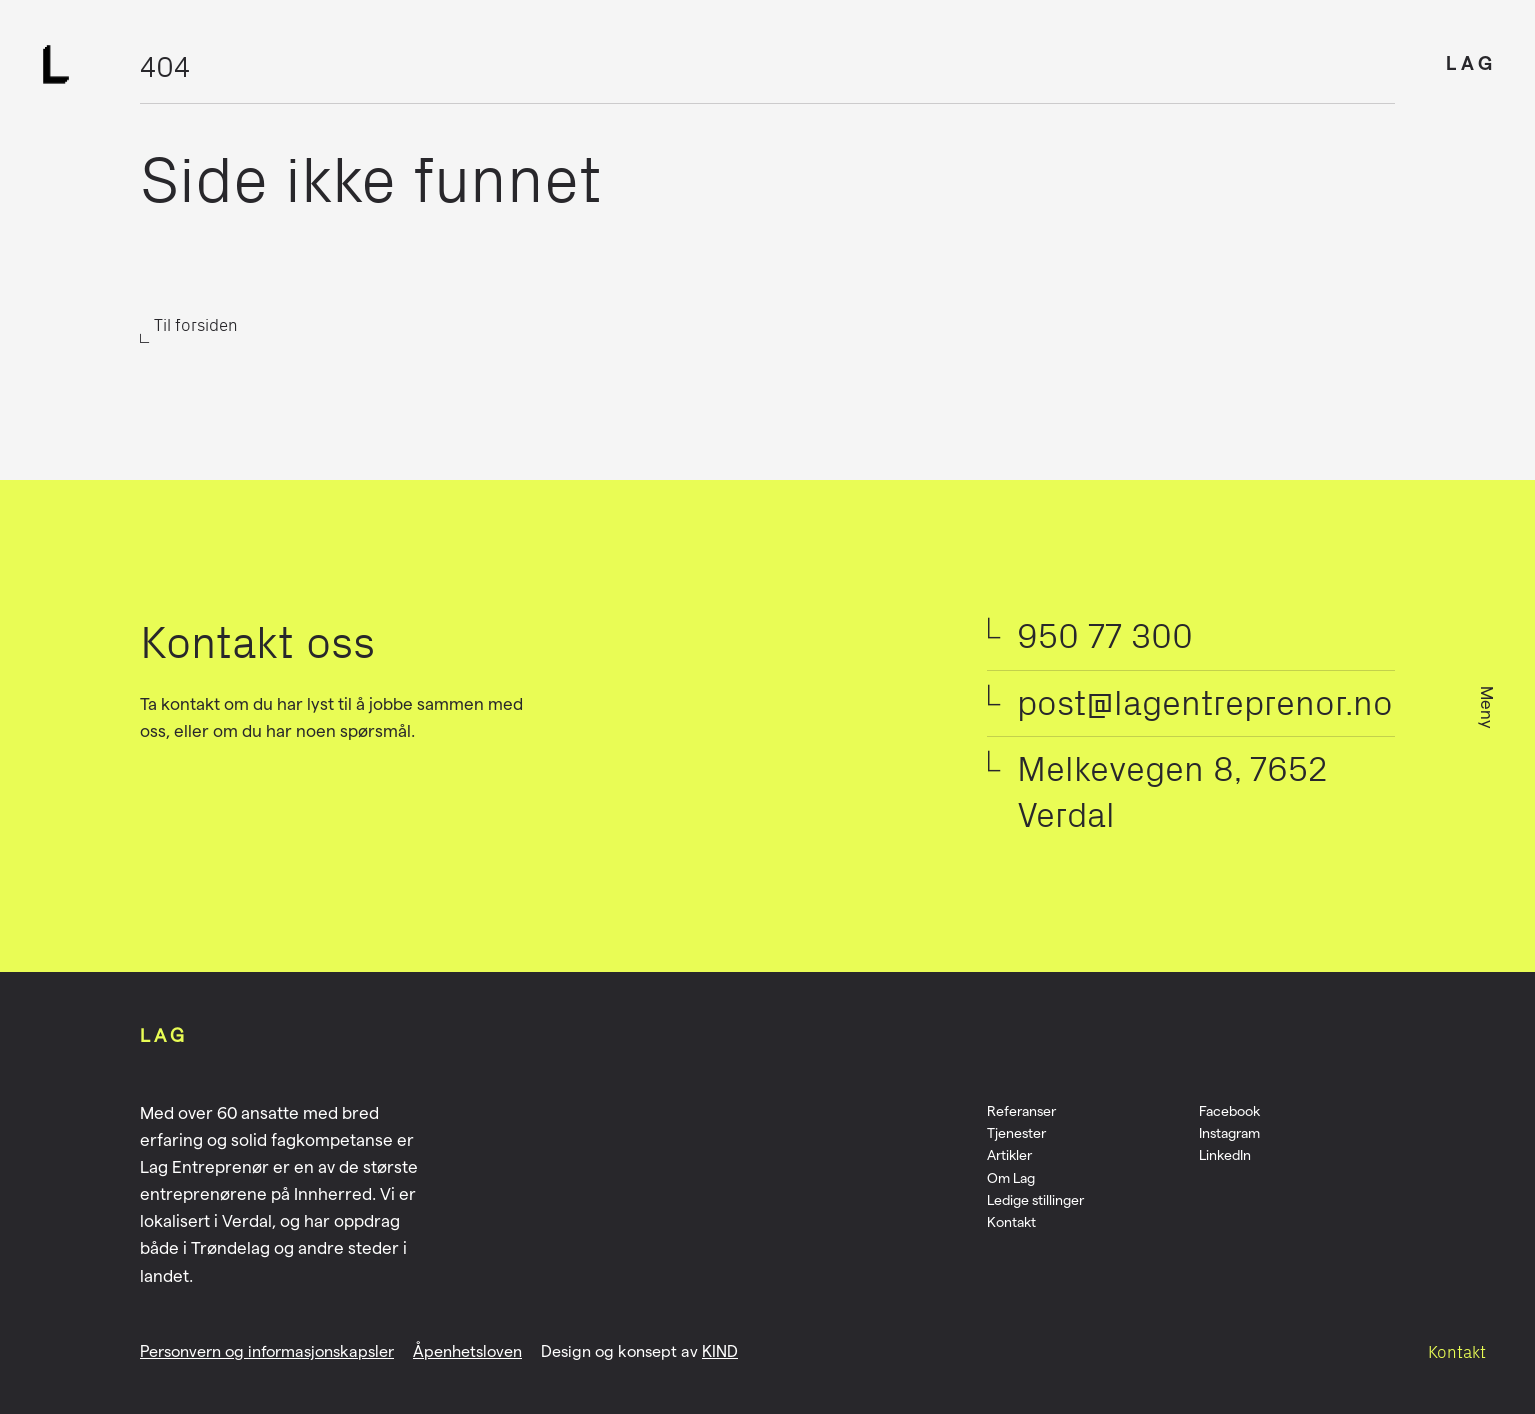  What do you see at coordinates (1011, 1178) in the screenshot?
I see `Om Lag` at bounding box center [1011, 1178].